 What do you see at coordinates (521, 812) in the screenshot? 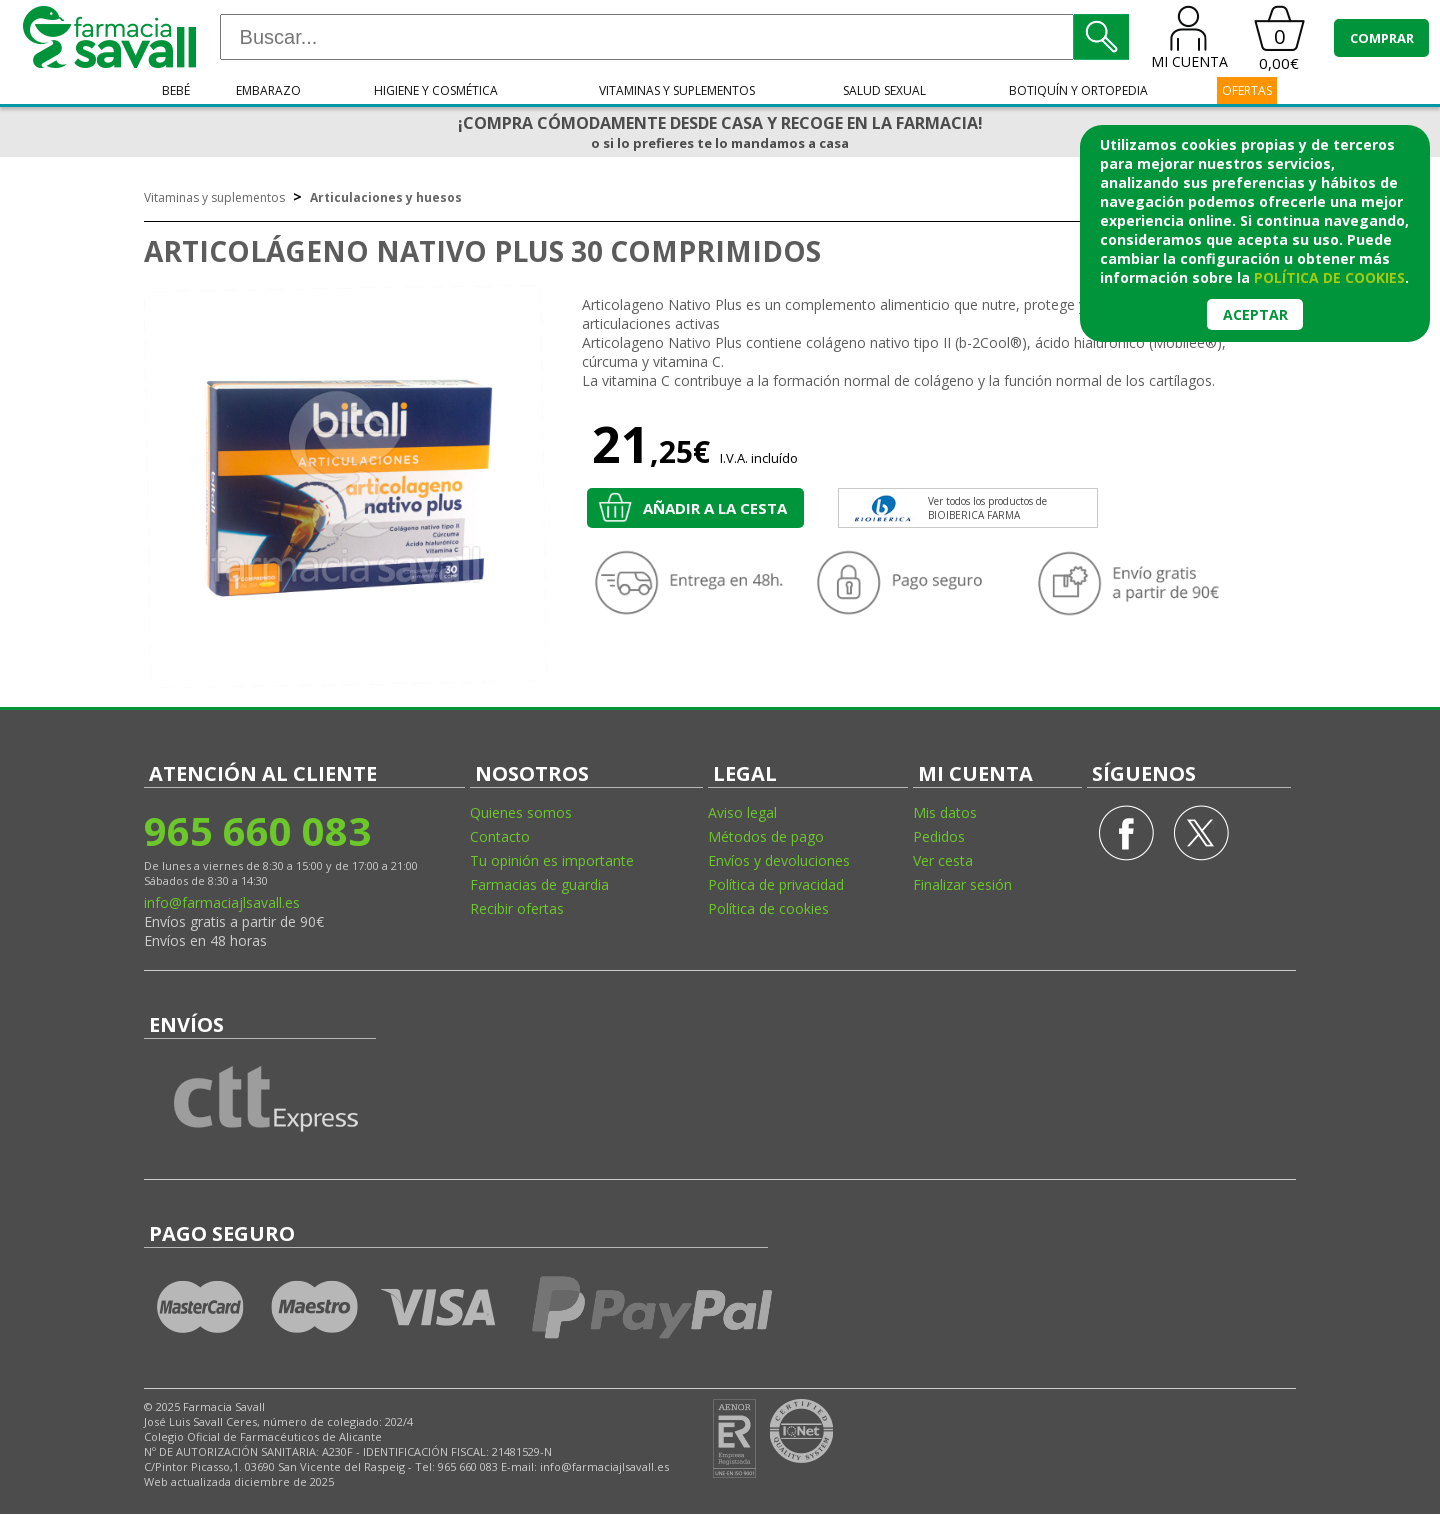
I see `Quienes somos` at bounding box center [521, 812].